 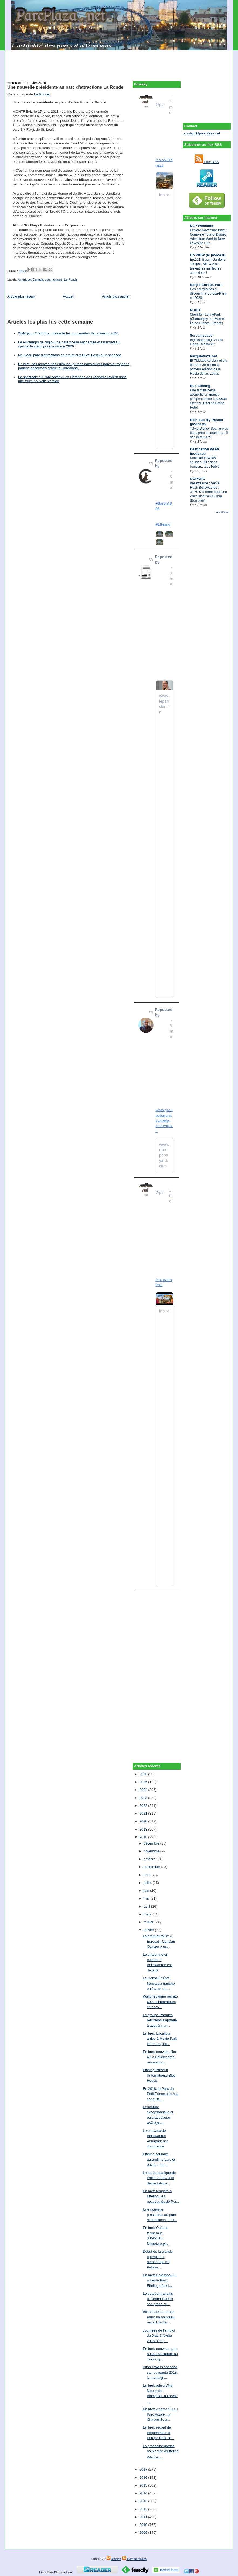 What do you see at coordinates (158, 2432) in the screenshot?
I see `En bref: record de fréquentation à Europa Park, fo...` at bounding box center [158, 2432].